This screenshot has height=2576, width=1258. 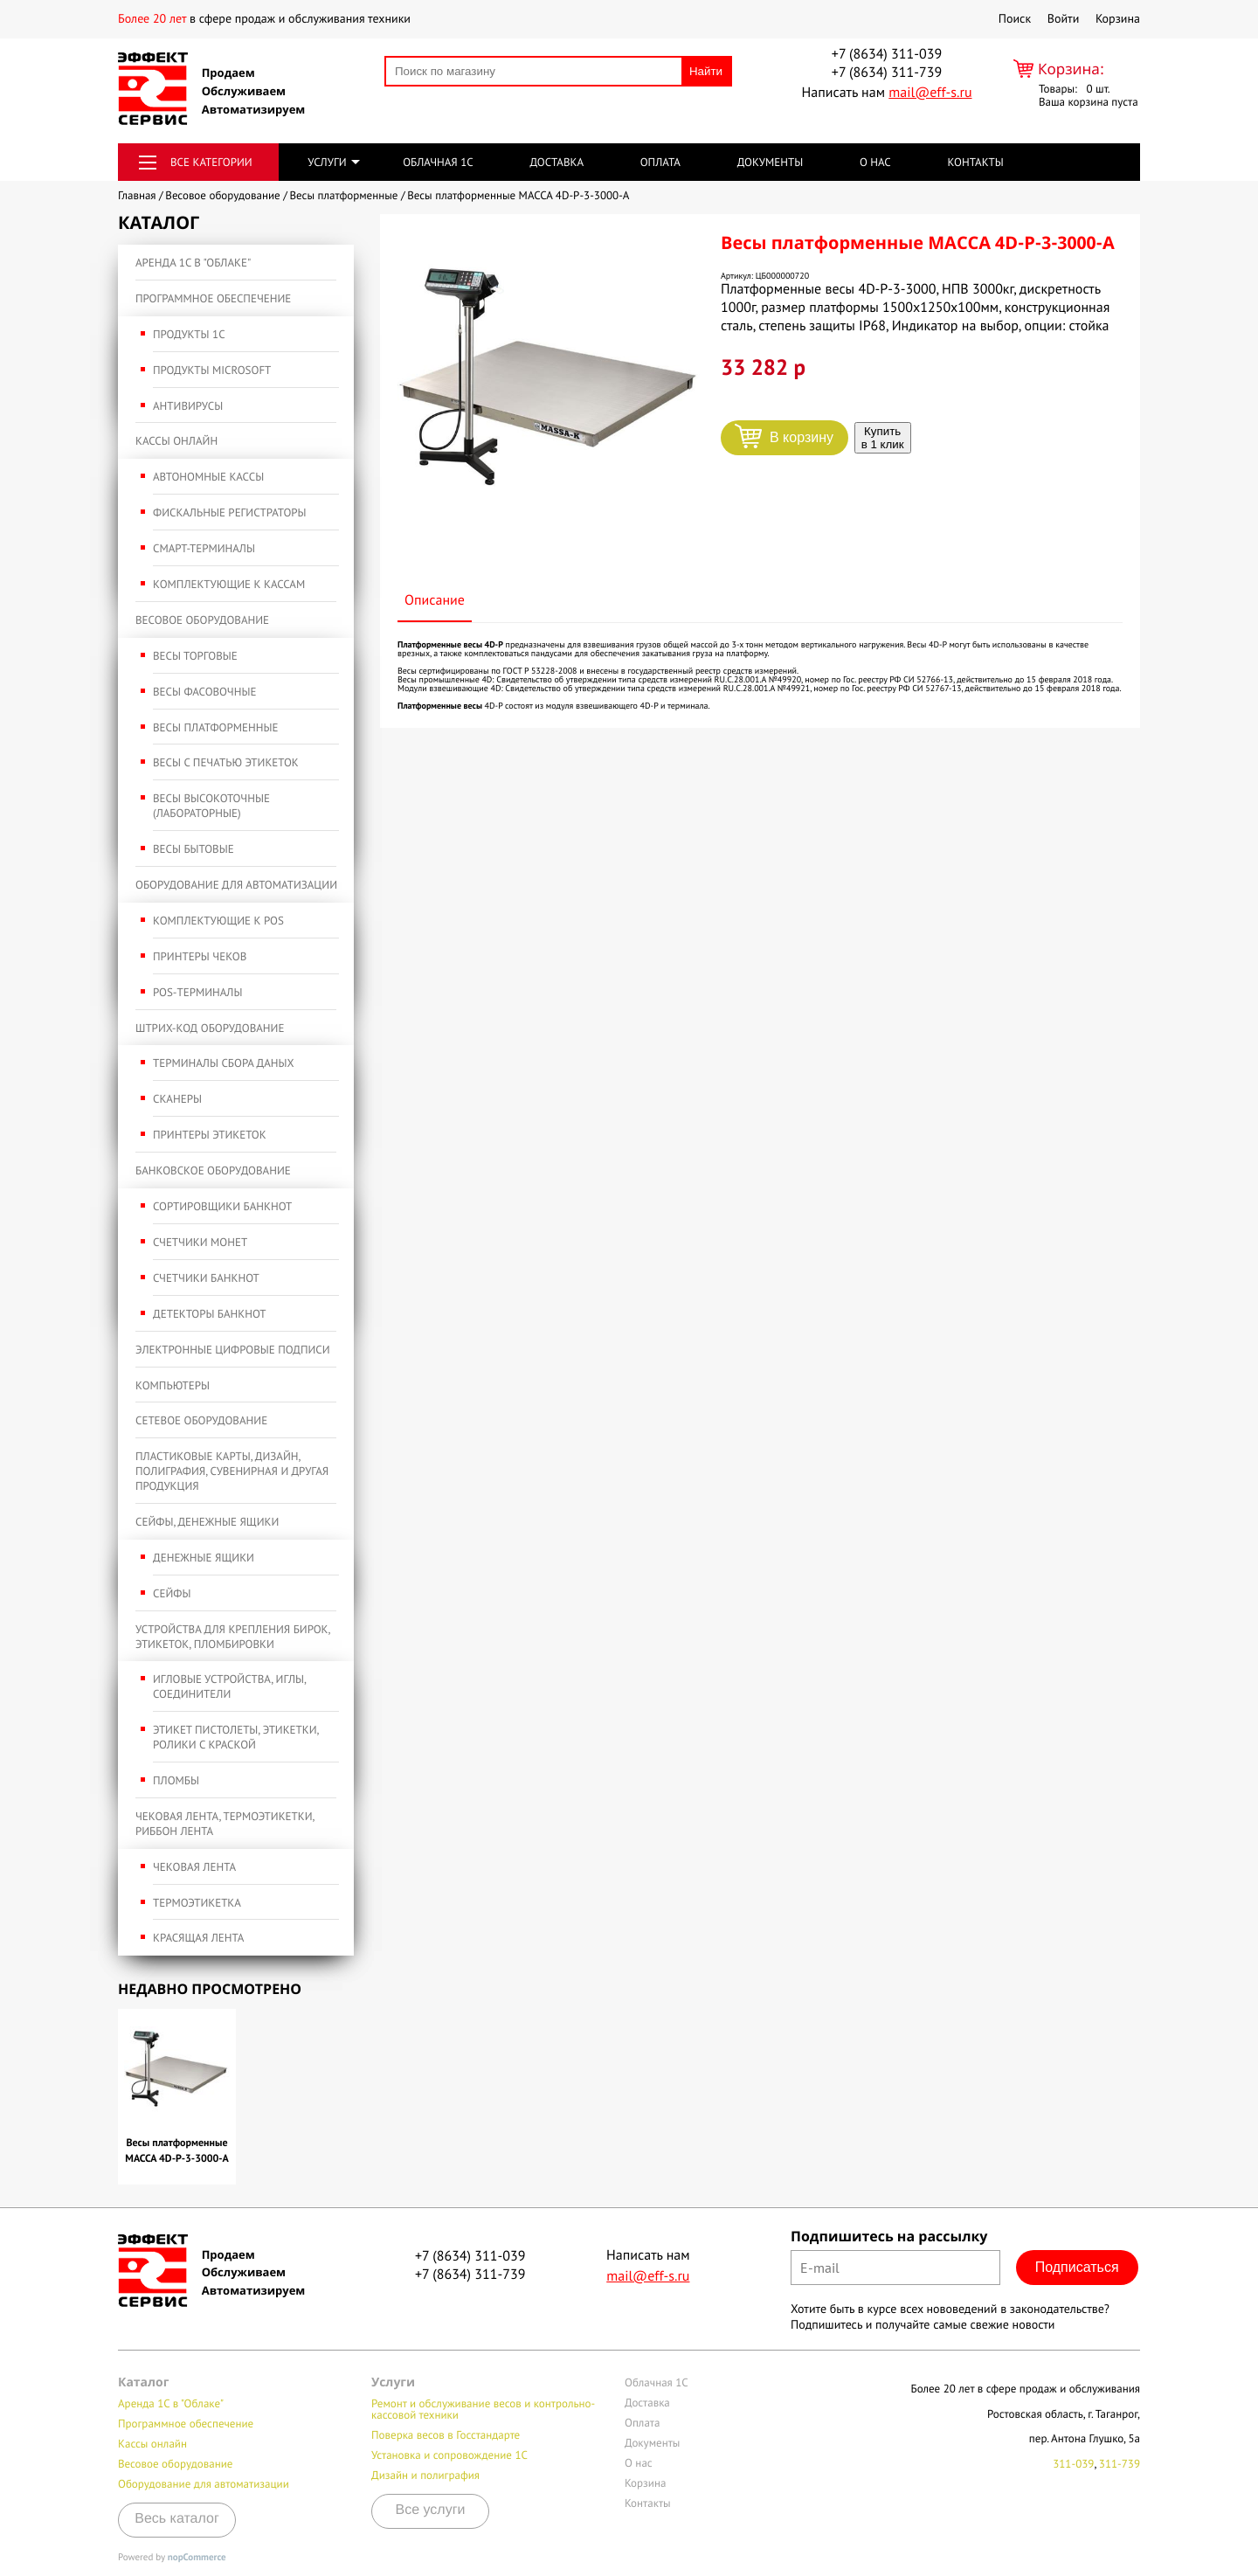 What do you see at coordinates (438, 162) in the screenshot?
I see `Облачная 1С` at bounding box center [438, 162].